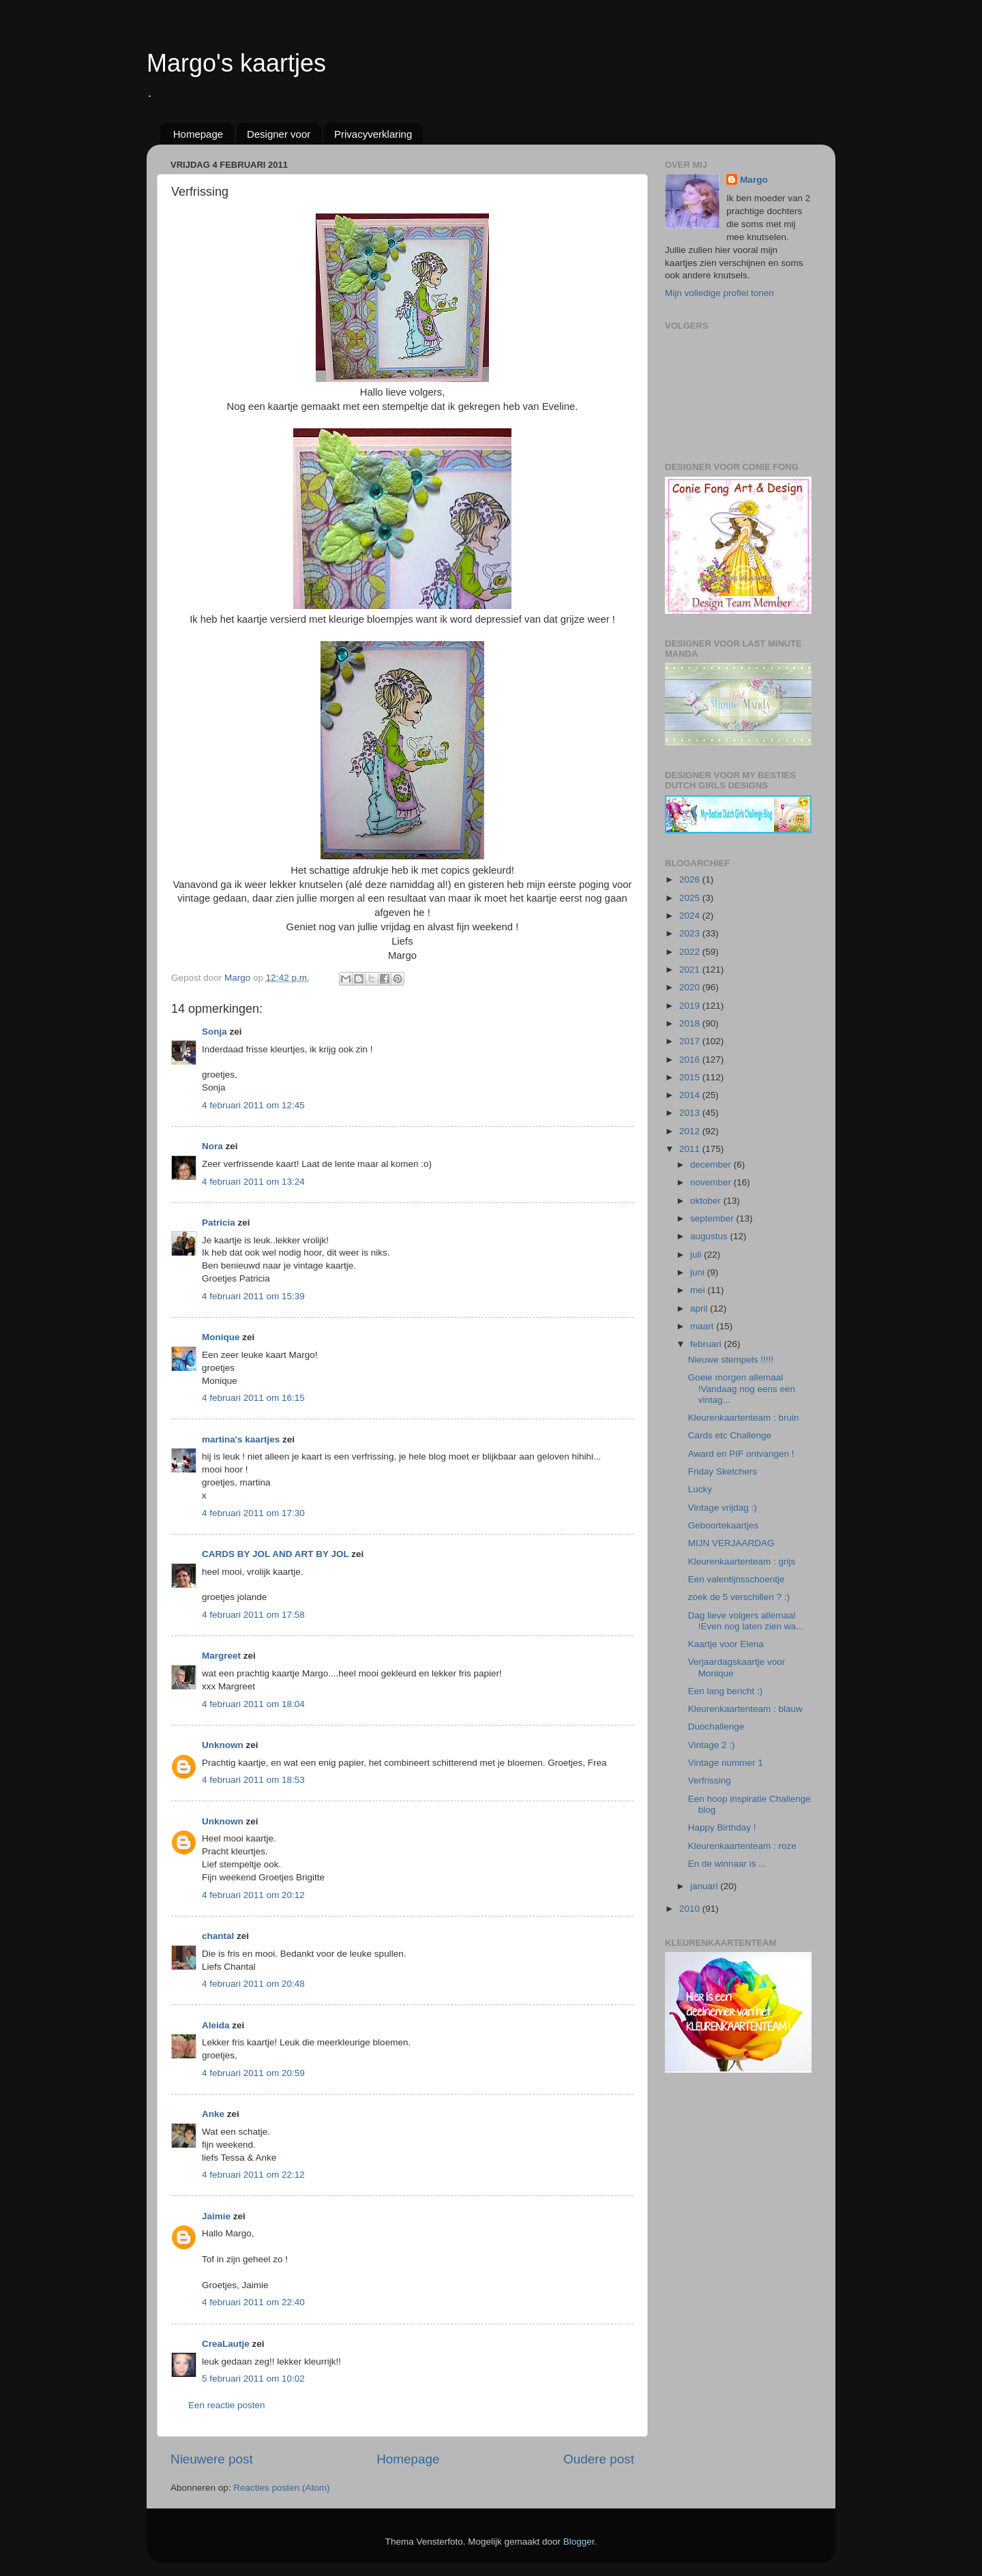 The width and height of the screenshot is (982, 2576). Describe the element at coordinates (690, 933) in the screenshot. I see `2023` at that location.